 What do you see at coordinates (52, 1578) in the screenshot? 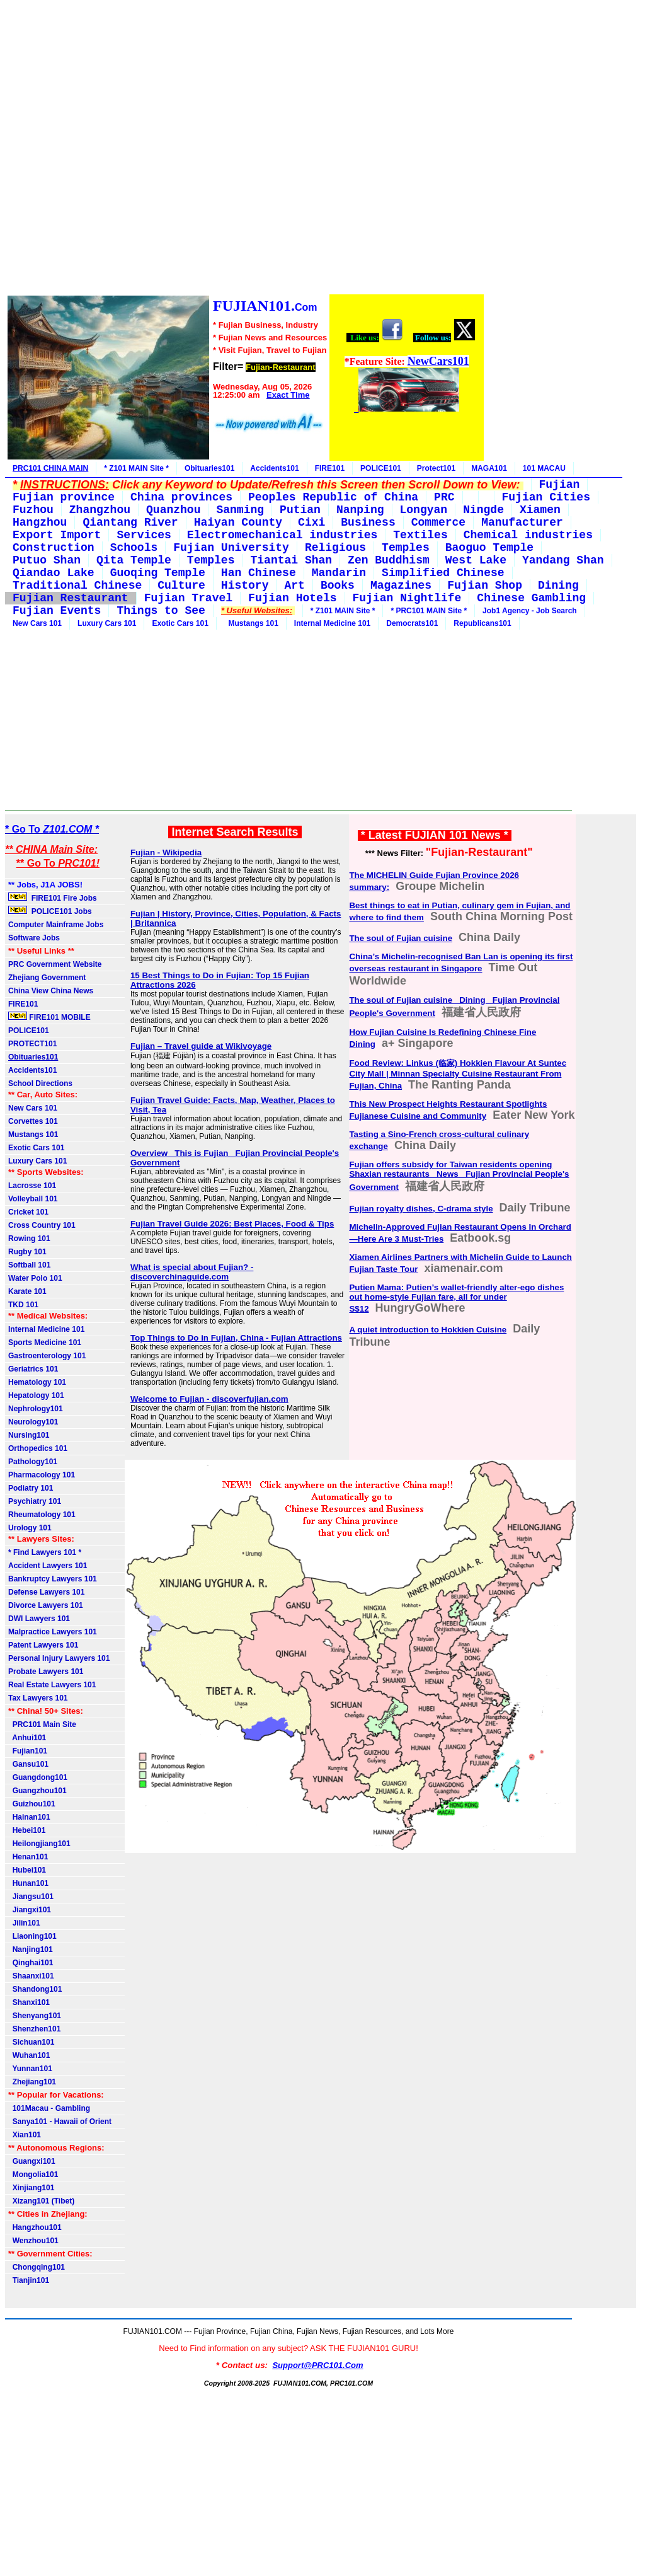
I see `Bankruptcy Lawyers 101` at bounding box center [52, 1578].